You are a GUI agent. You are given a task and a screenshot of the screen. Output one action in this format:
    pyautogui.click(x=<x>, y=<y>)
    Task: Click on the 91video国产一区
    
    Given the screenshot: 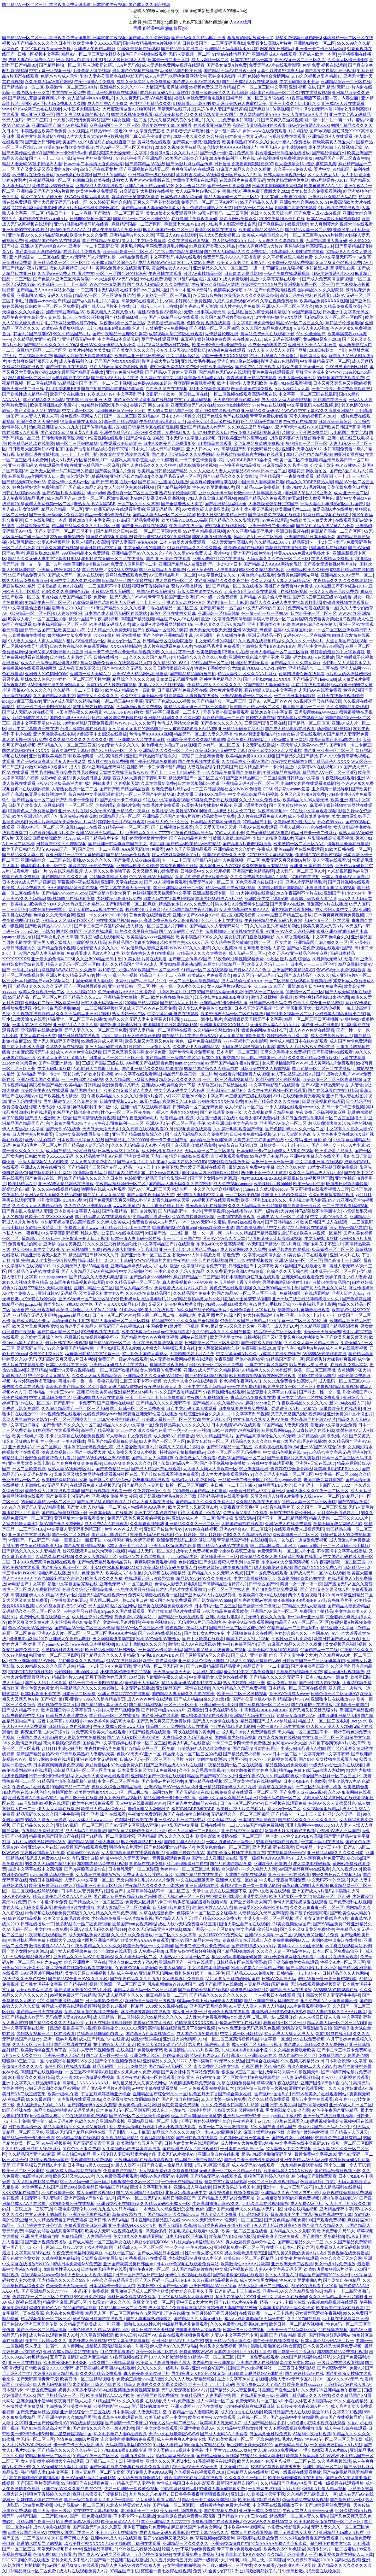 What is the action you would take?
    pyautogui.click(x=61, y=849)
    